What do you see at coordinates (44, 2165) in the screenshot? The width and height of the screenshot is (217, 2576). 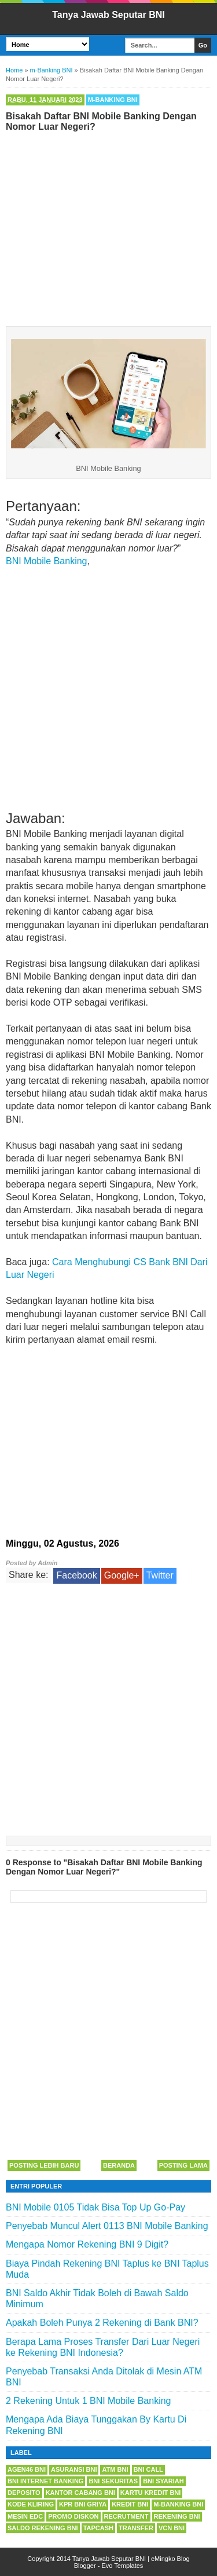 I see `Posting Lebih Baru` at bounding box center [44, 2165].